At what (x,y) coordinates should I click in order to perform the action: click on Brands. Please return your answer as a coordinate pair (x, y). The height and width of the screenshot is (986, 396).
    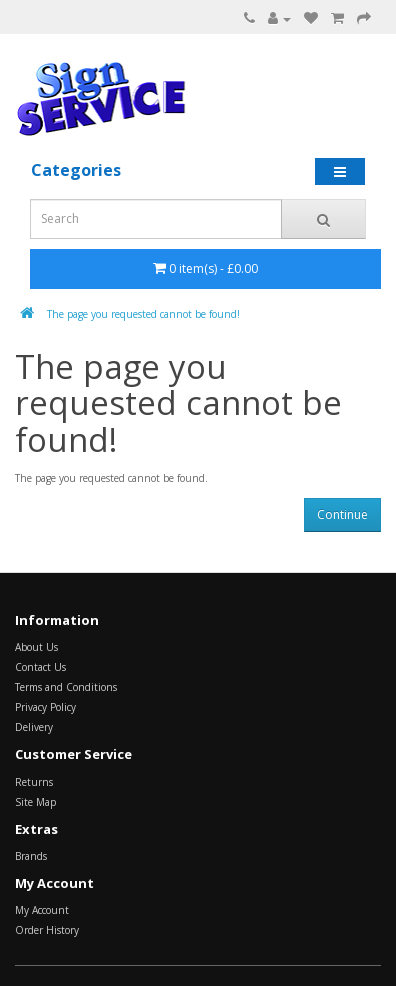
    Looking at the image, I should click on (31, 856).